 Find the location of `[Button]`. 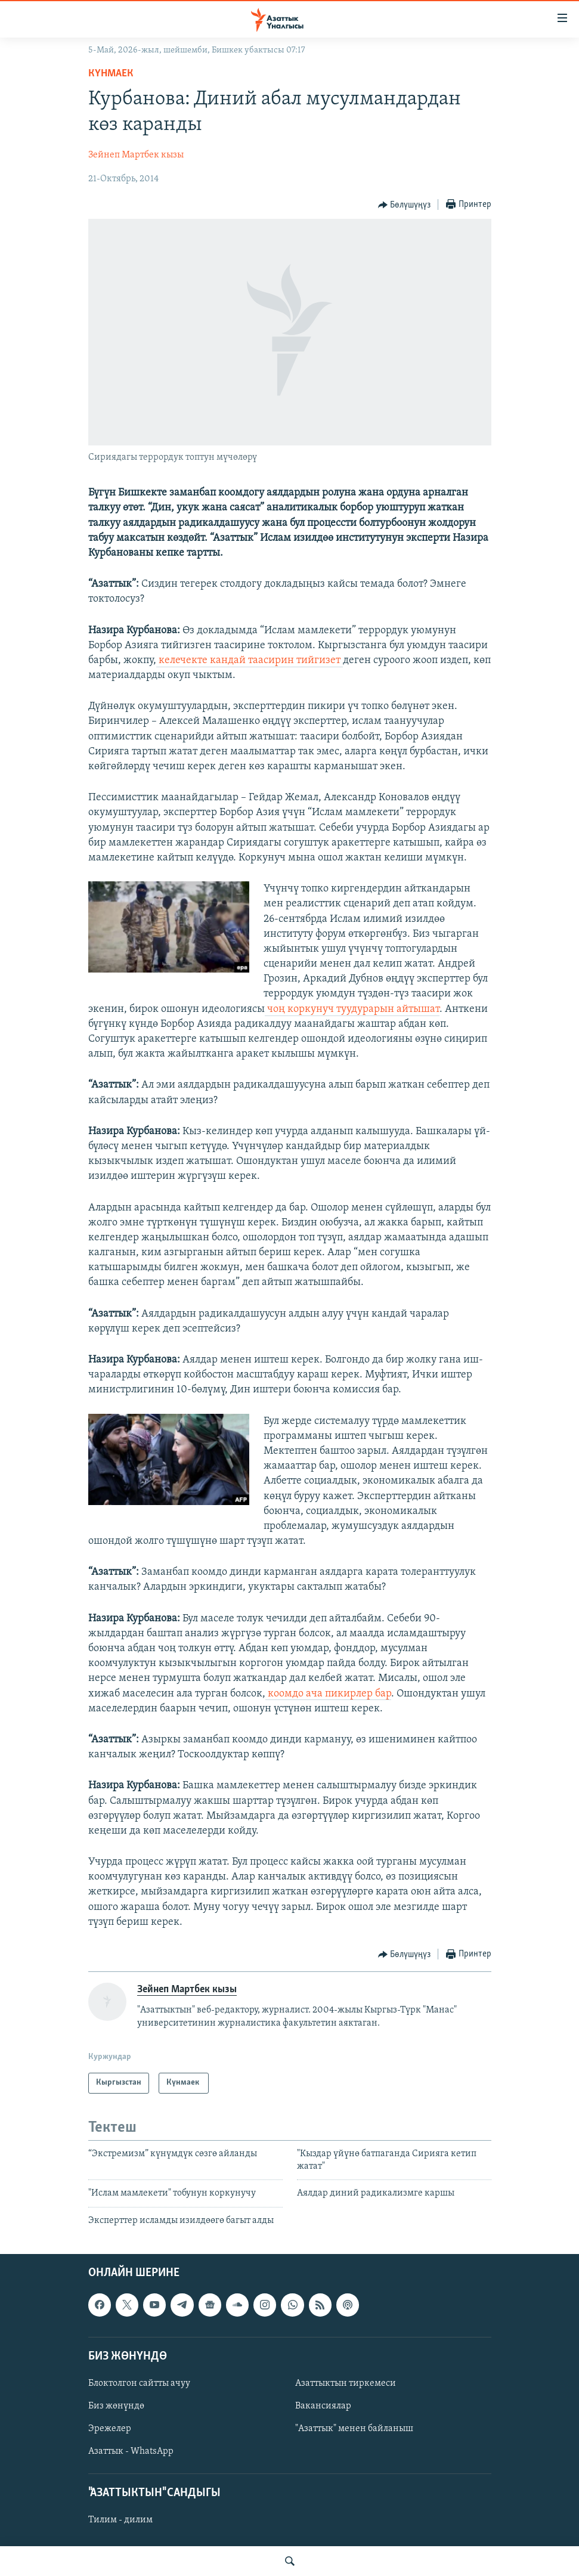

[Button] is located at coordinates (404, 205).